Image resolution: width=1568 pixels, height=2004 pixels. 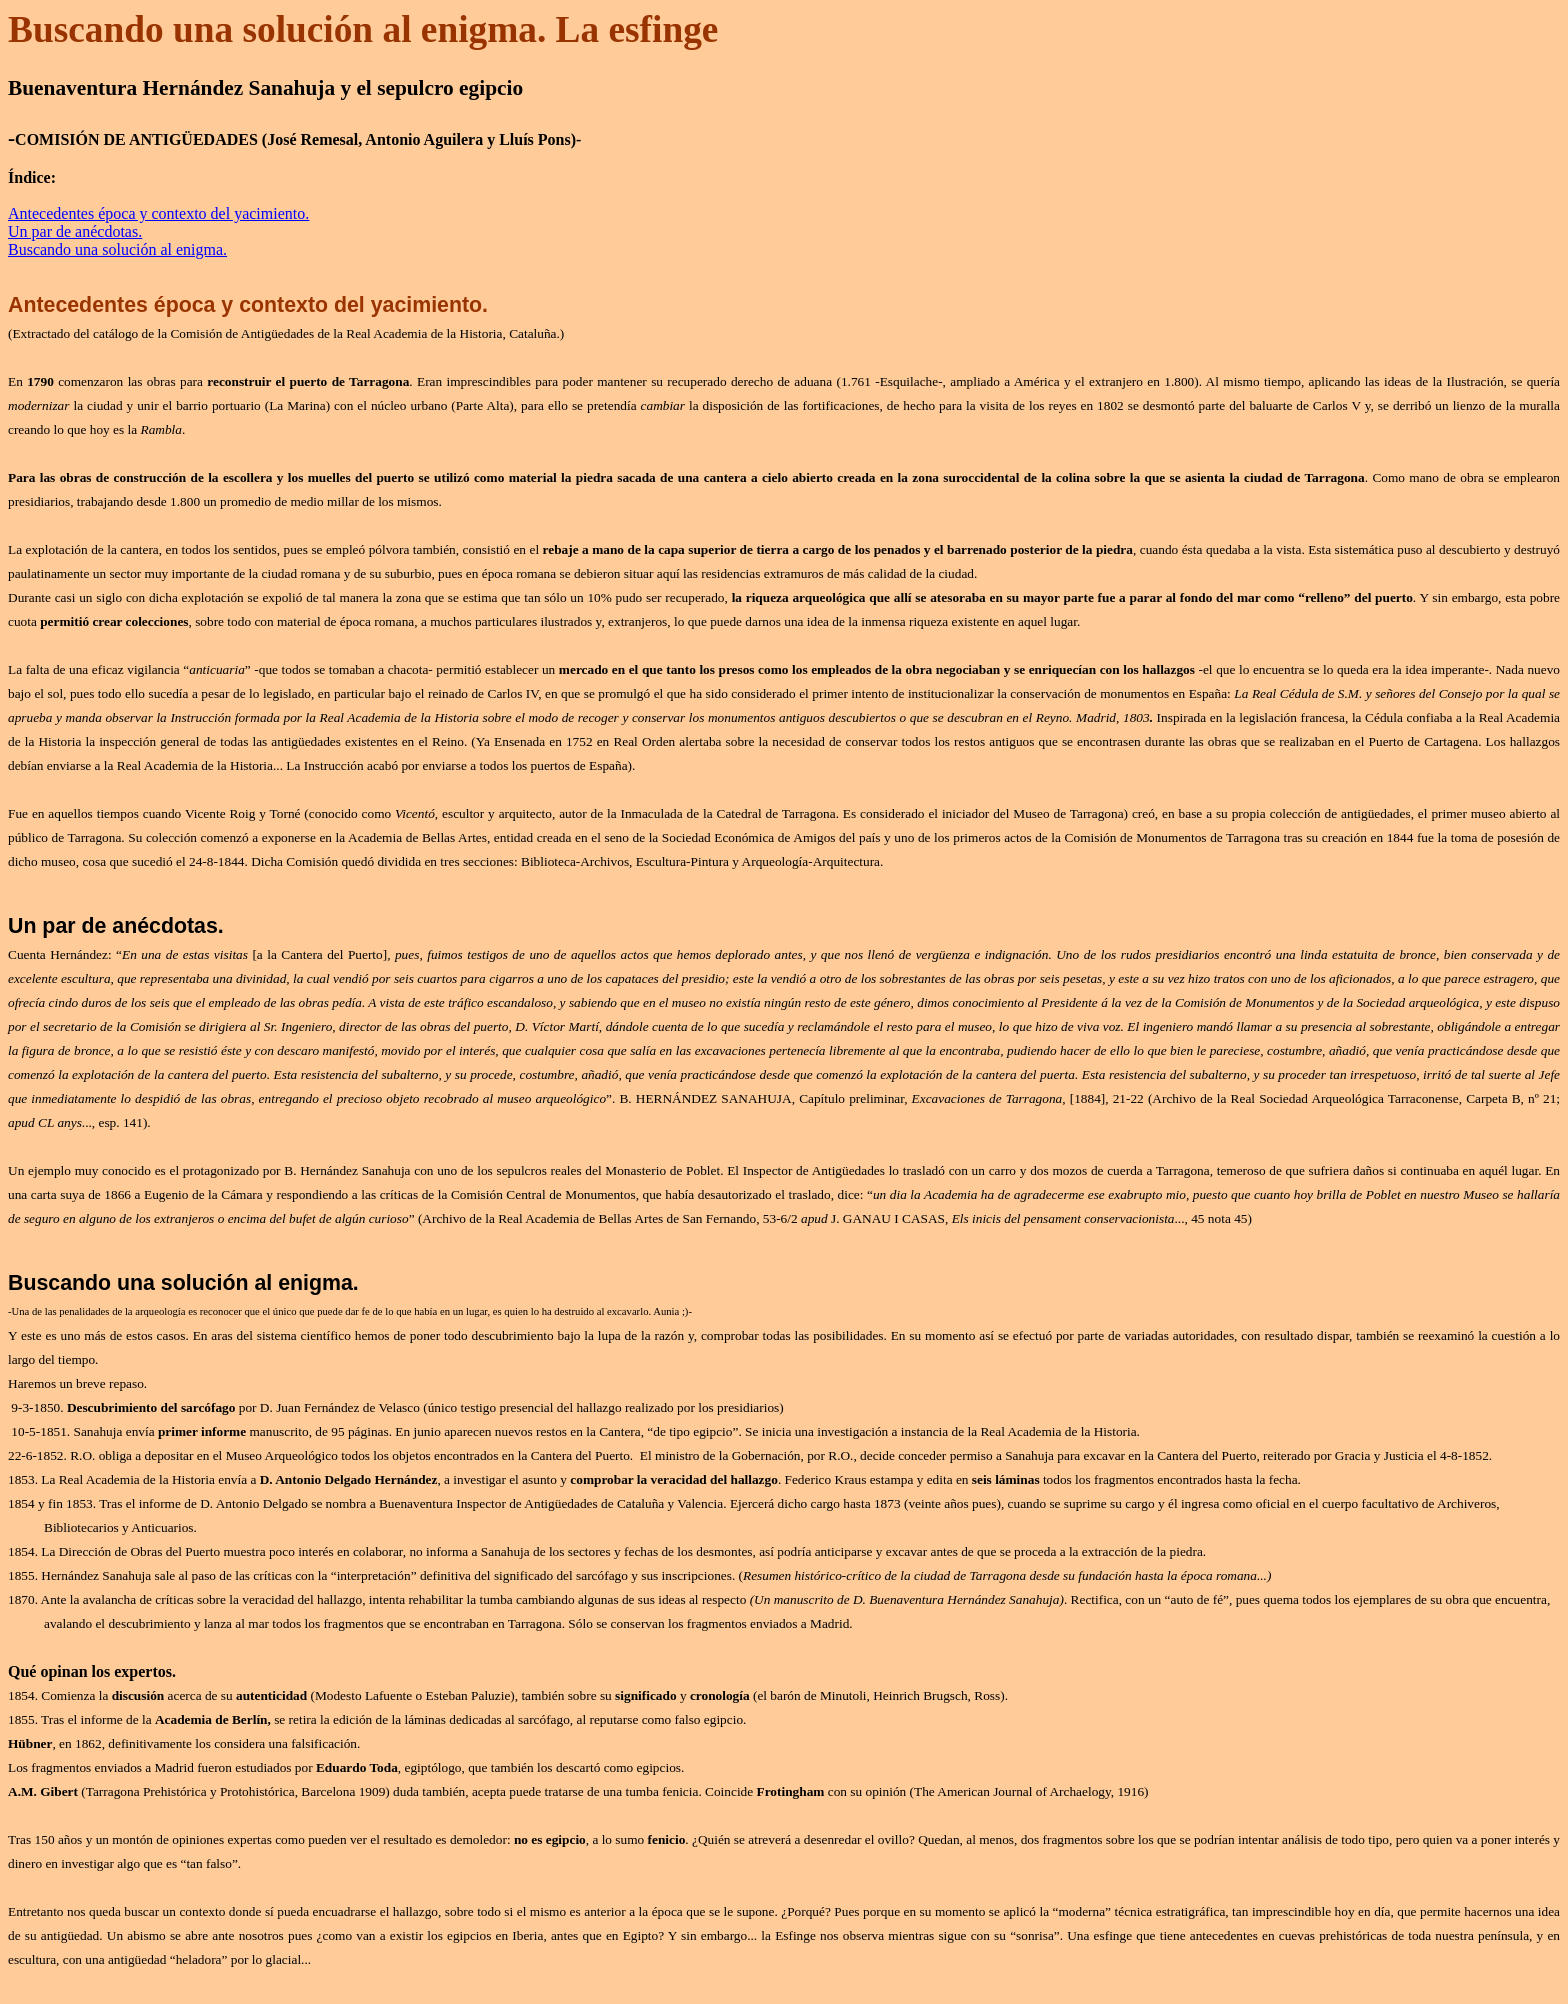 What do you see at coordinates (158, 213) in the screenshot?
I see `Antecedentes época y contexto del yacimiento.` at bounding box center [158, 213].